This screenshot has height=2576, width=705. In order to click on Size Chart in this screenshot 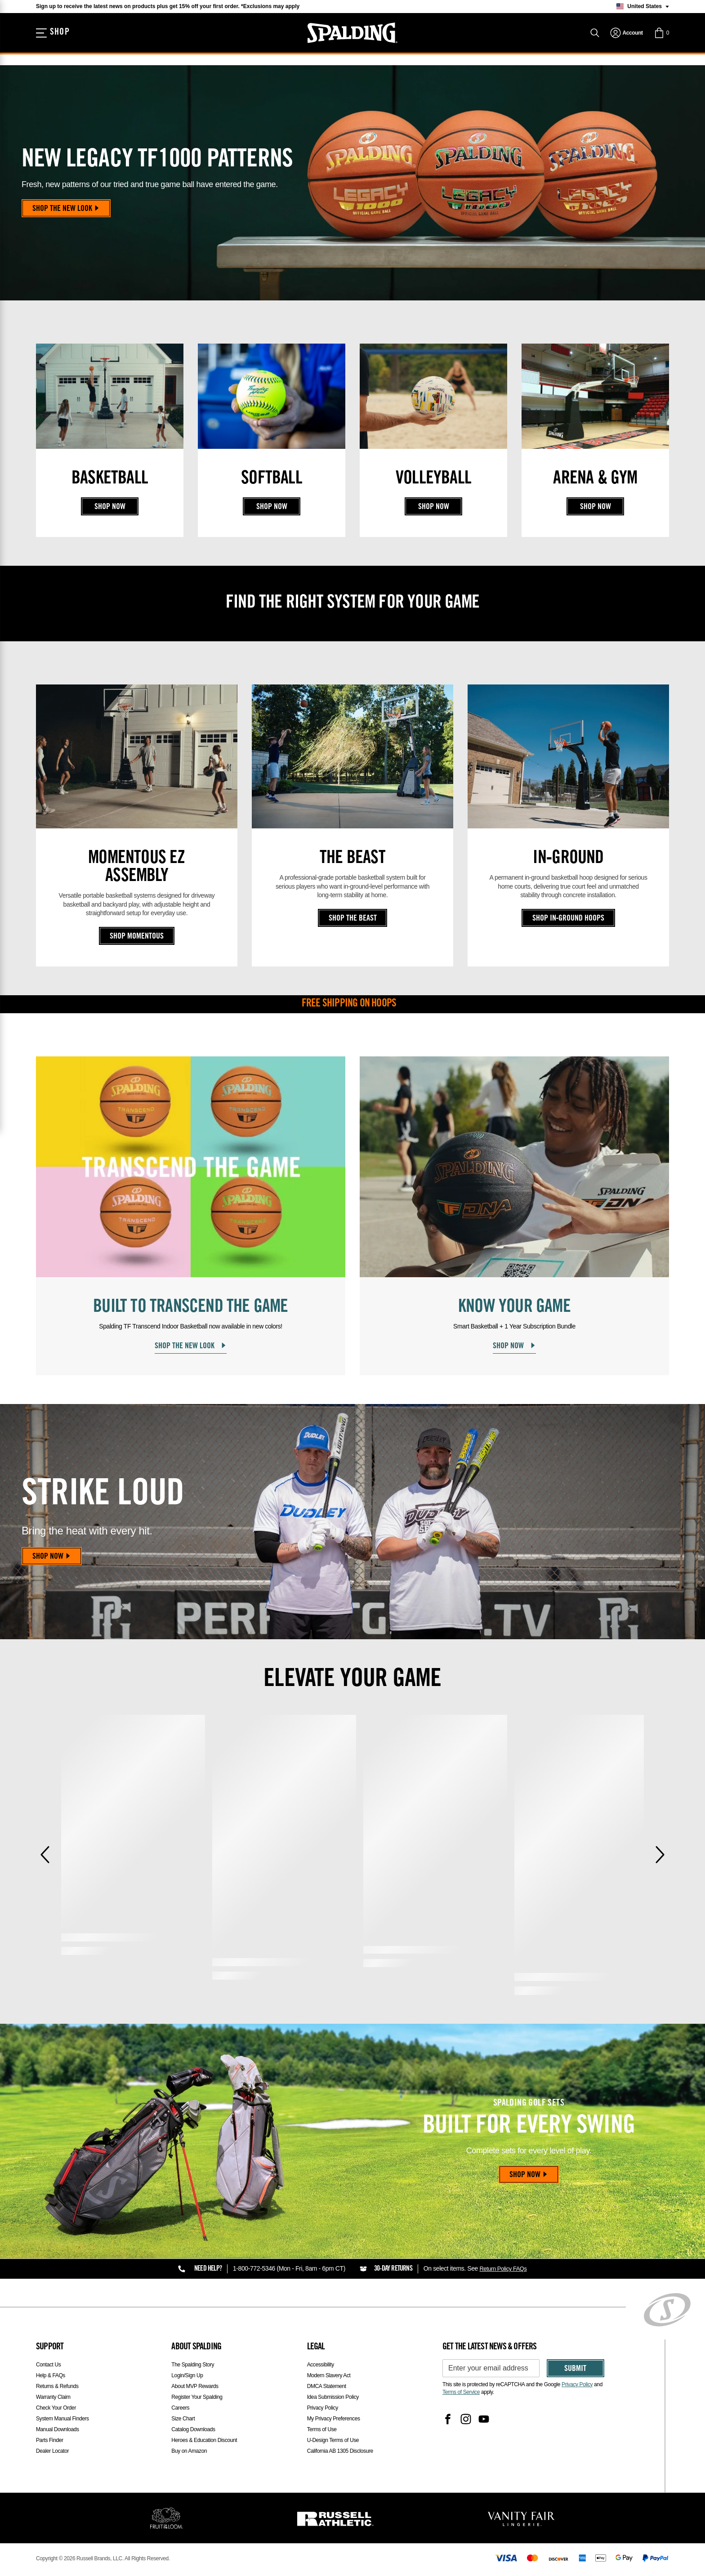, I will do `click(183, 2420)`.